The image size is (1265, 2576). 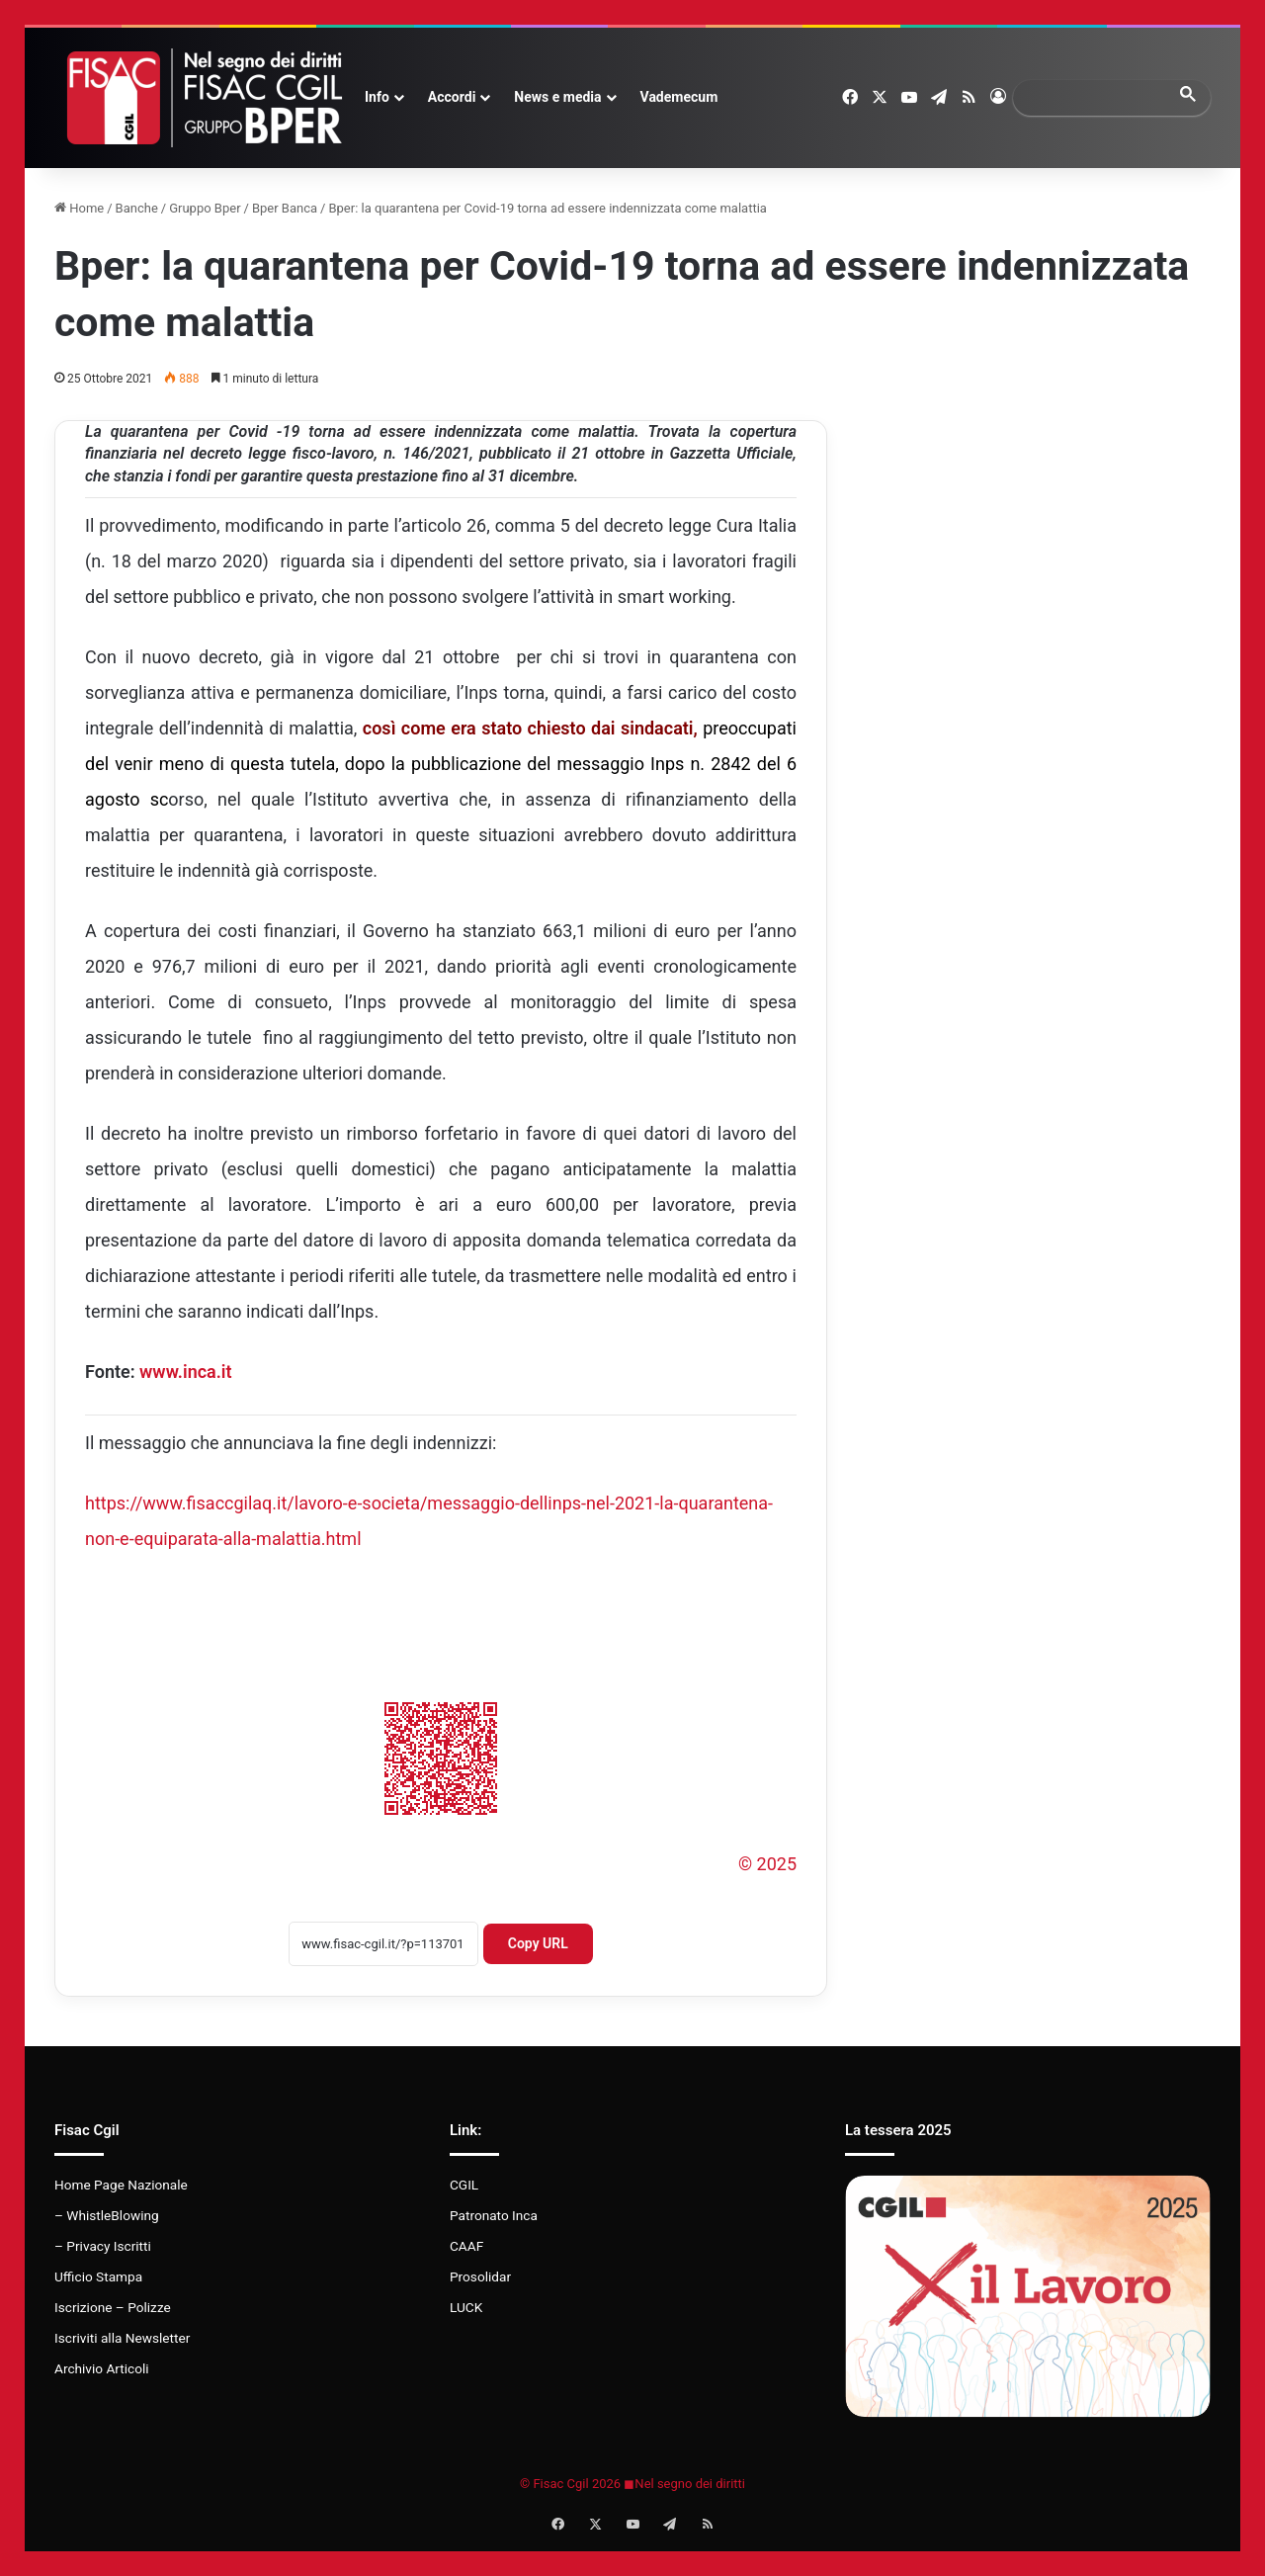 What do you see at coordinates (122, 2338) in the screenshot?
I see `Iscriviti alla Newsletter` at bounding box center [122, 2338].